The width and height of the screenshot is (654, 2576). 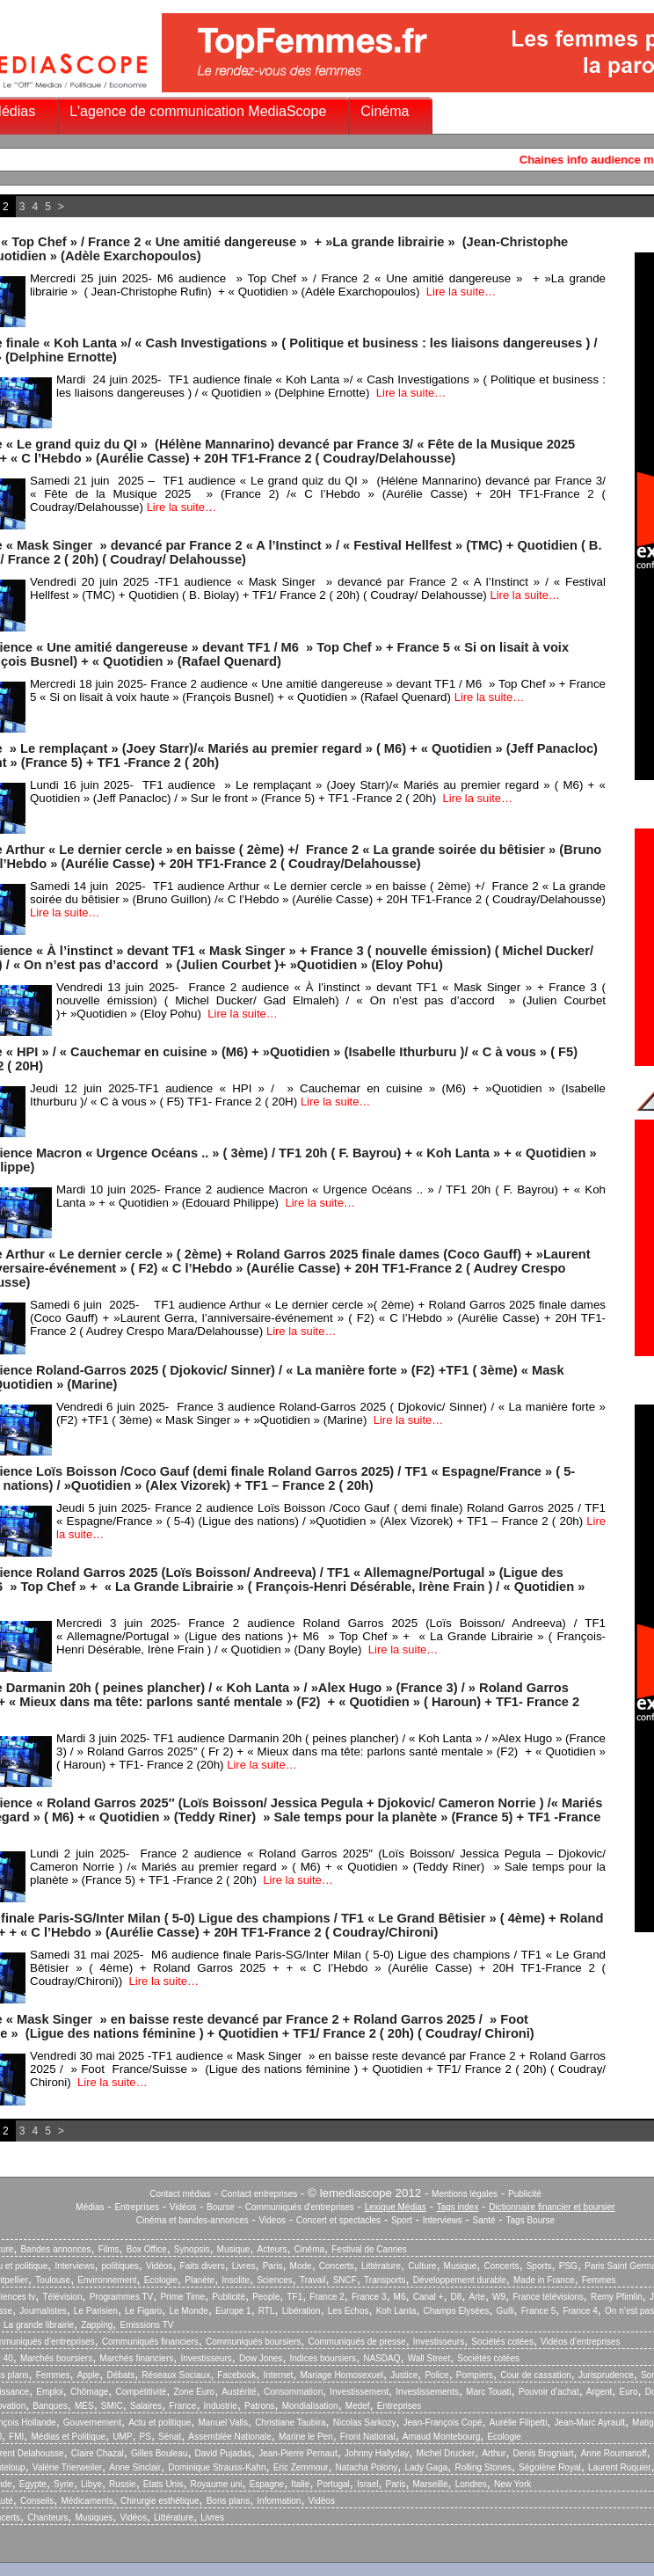 I want to click on Médias et Politique, so click(x=68, y=2436).